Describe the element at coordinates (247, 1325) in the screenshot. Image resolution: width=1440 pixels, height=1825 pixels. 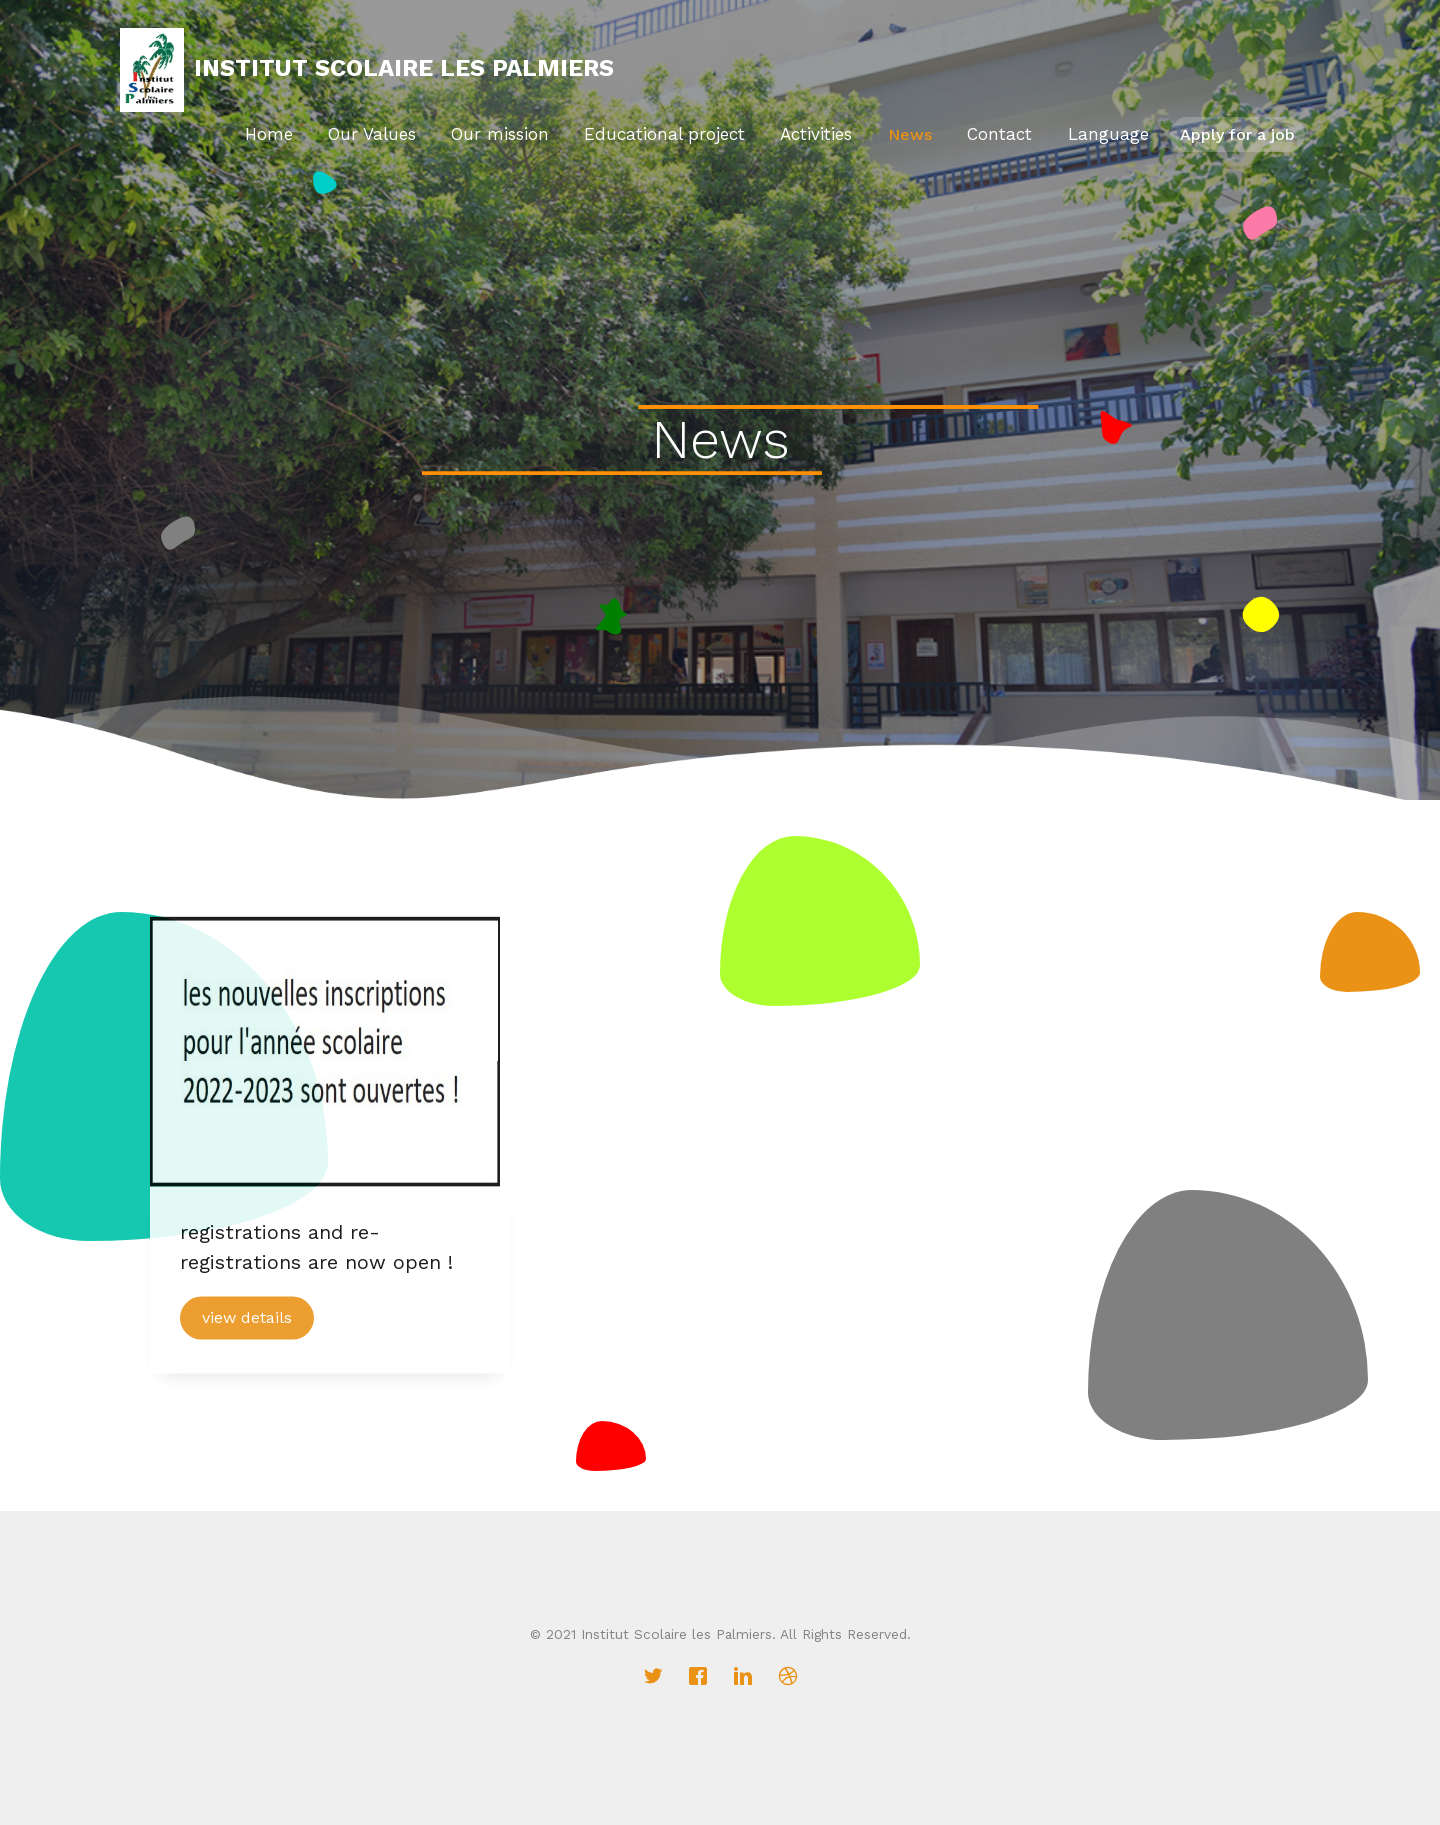
I see `view details` at that location.